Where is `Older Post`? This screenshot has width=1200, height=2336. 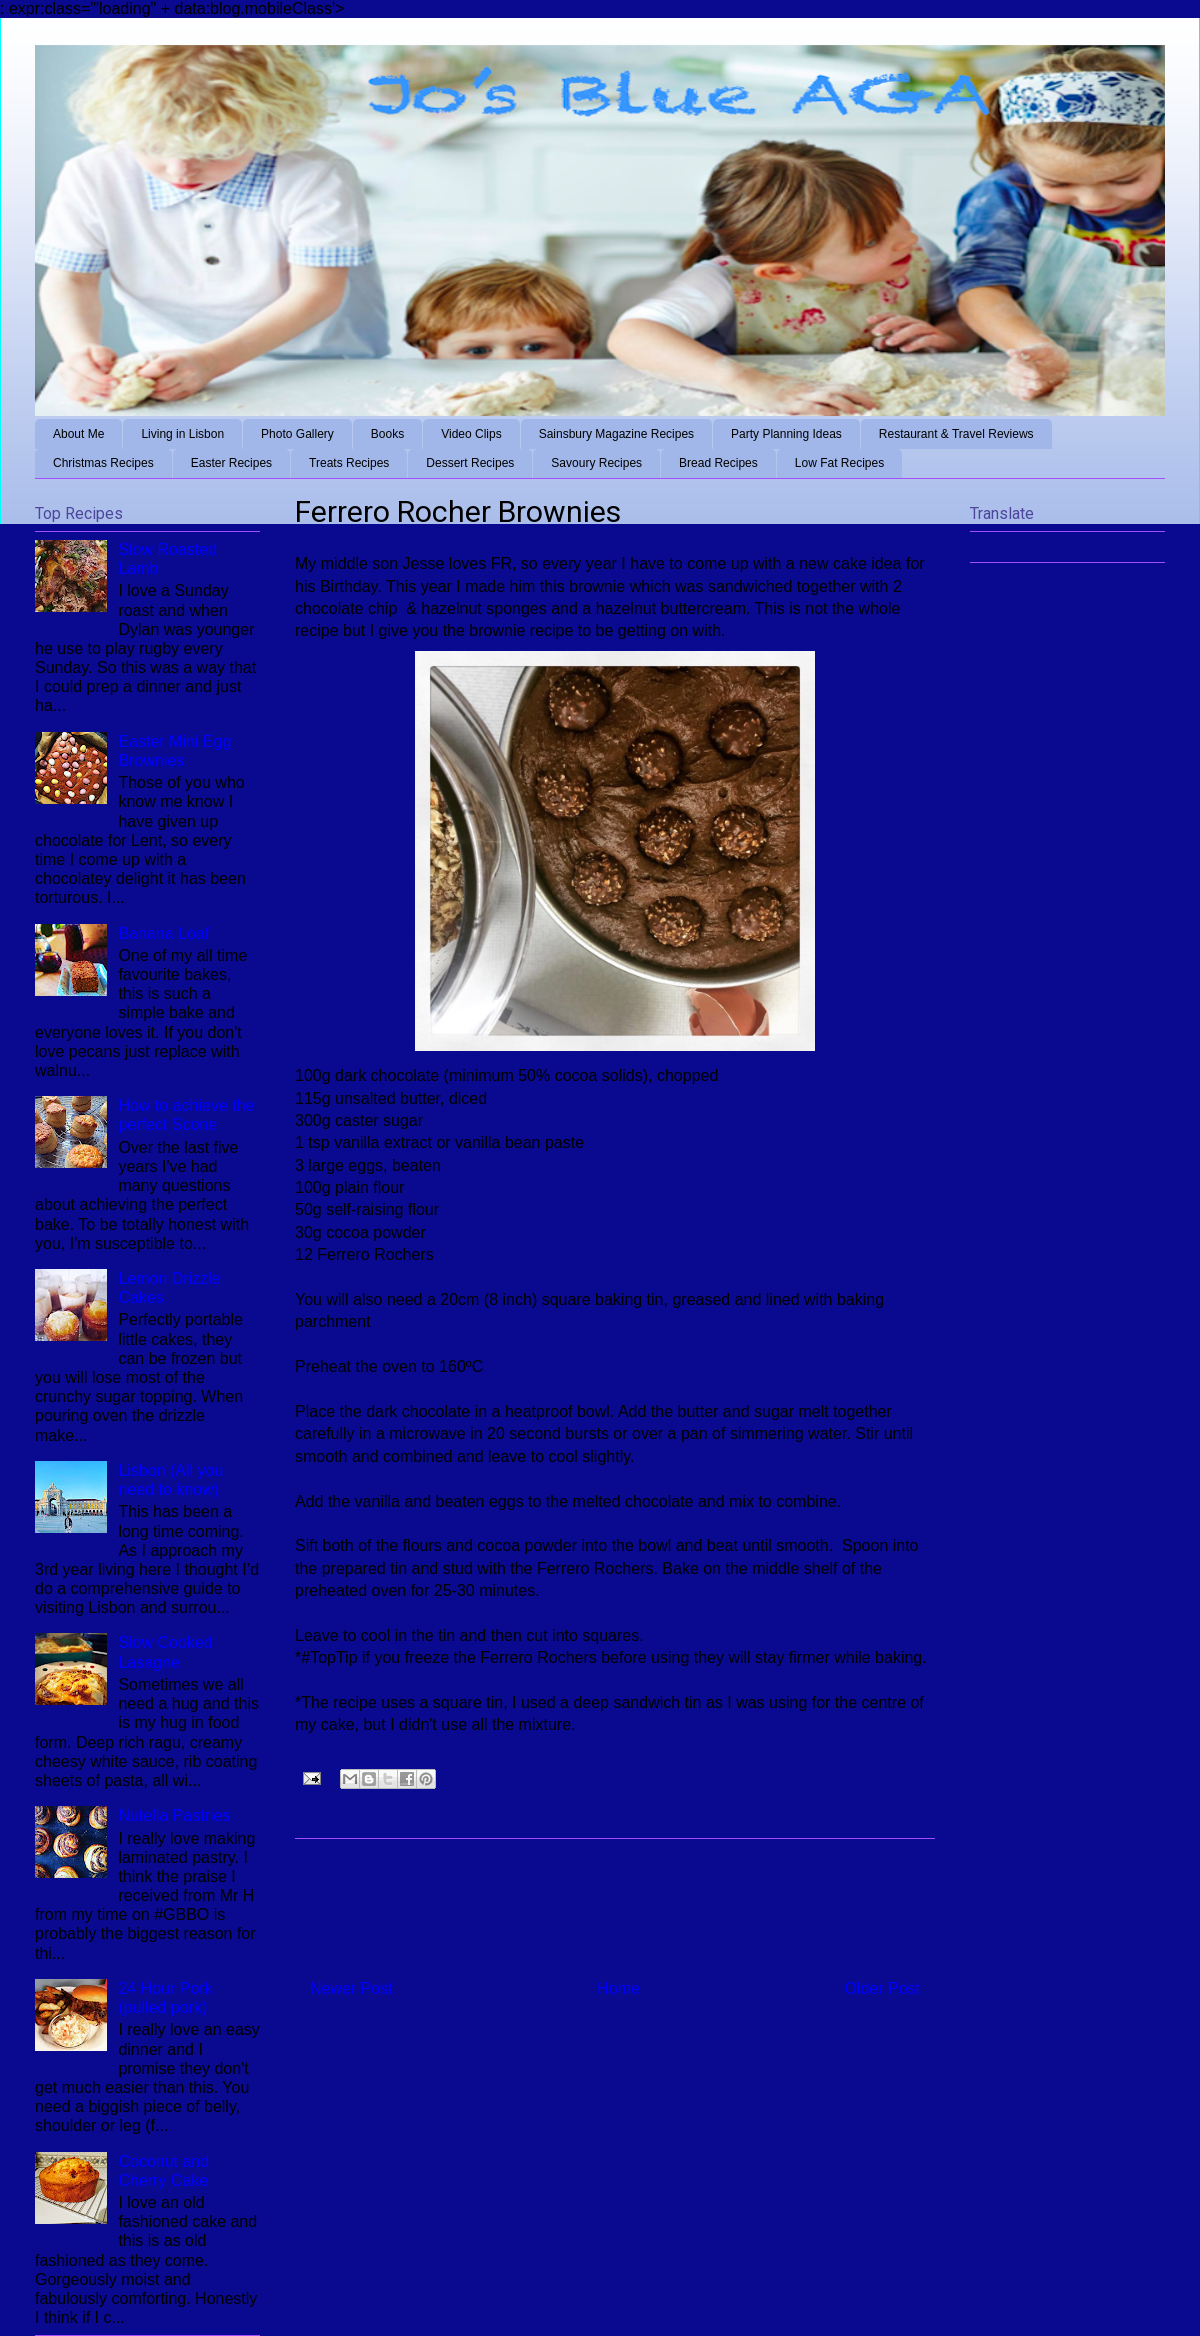 Older Post is located at coordinates (882, 1988).